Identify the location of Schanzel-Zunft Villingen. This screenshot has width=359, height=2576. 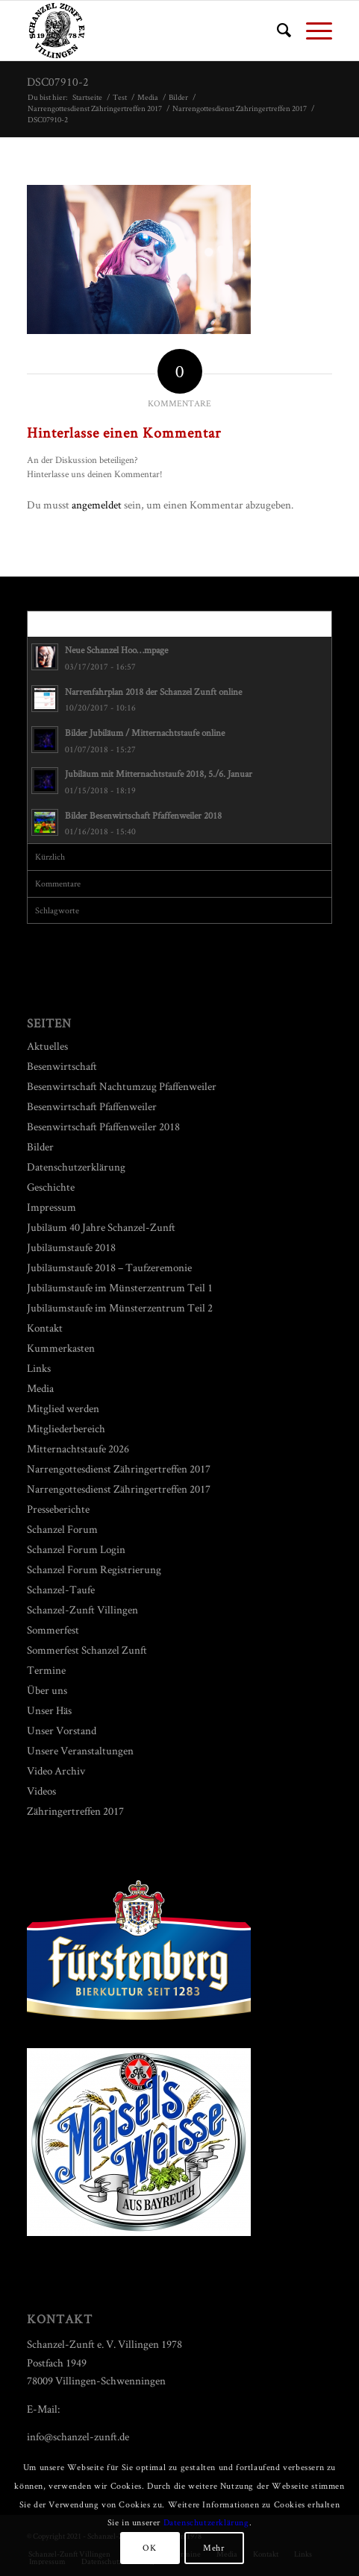
(82, 1609).